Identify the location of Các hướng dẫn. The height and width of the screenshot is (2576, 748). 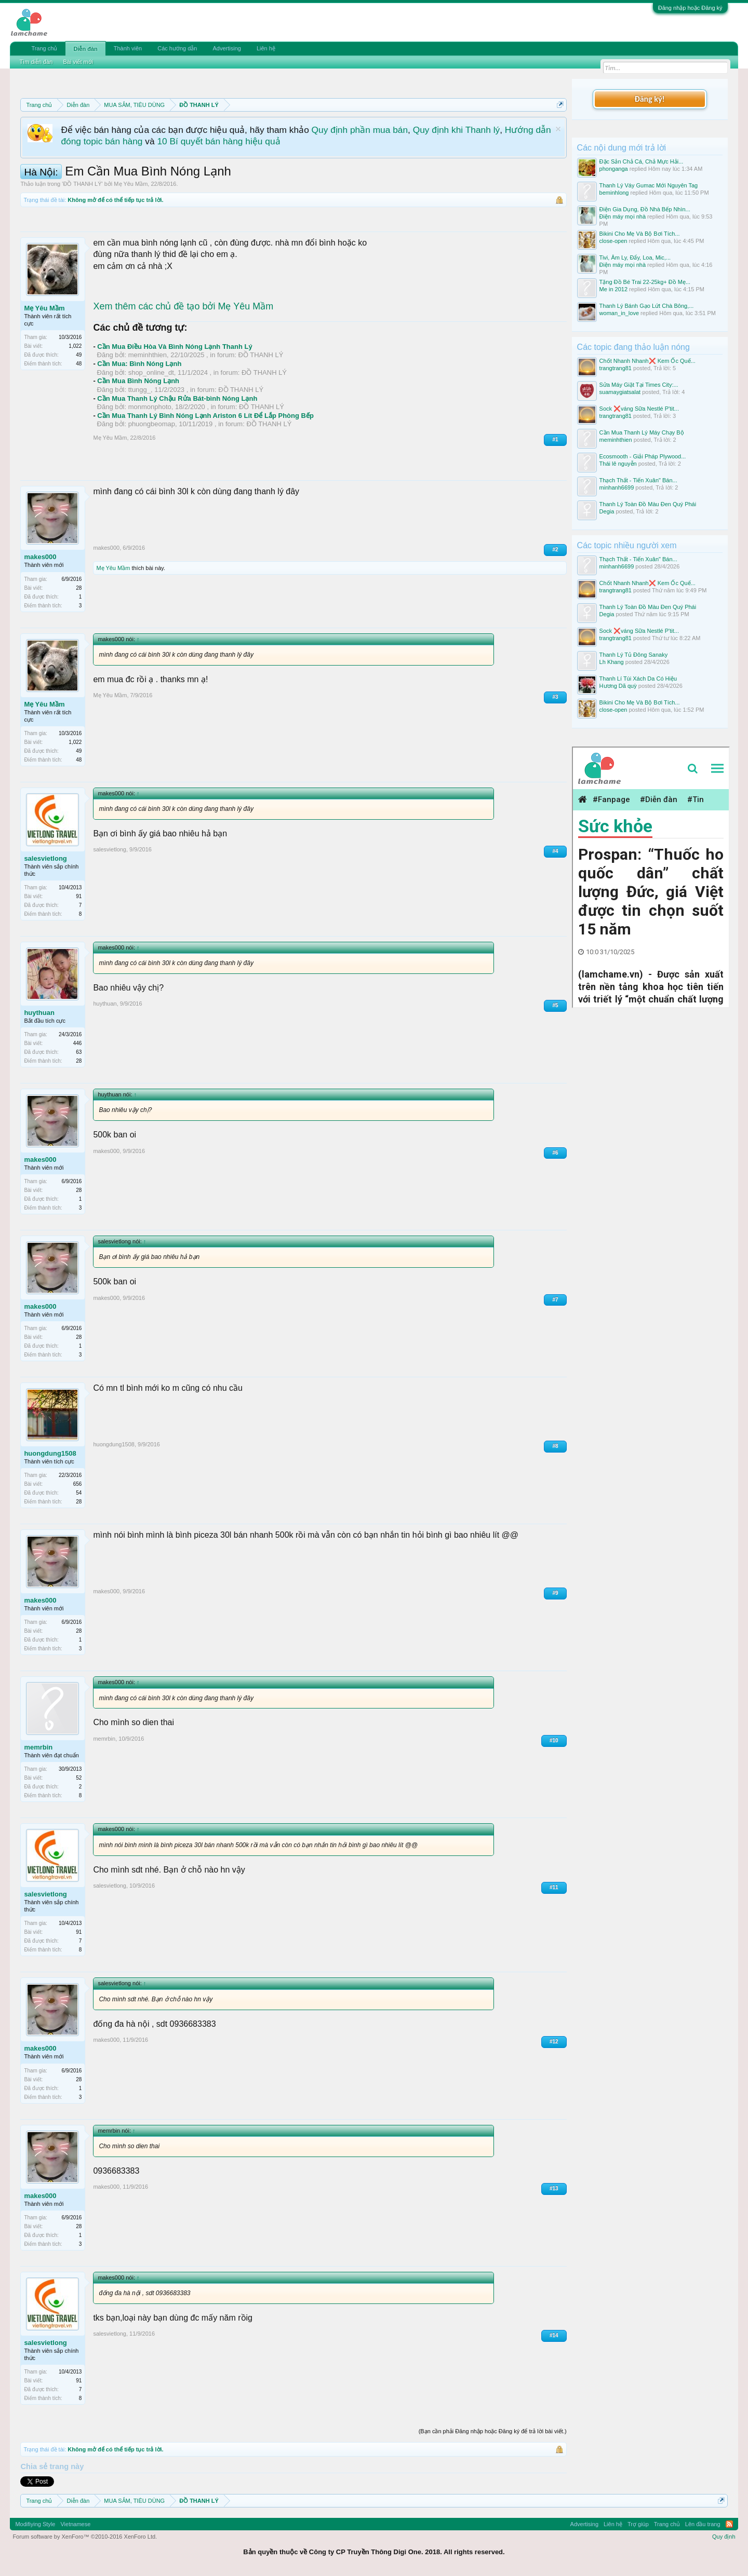
(177, 48).